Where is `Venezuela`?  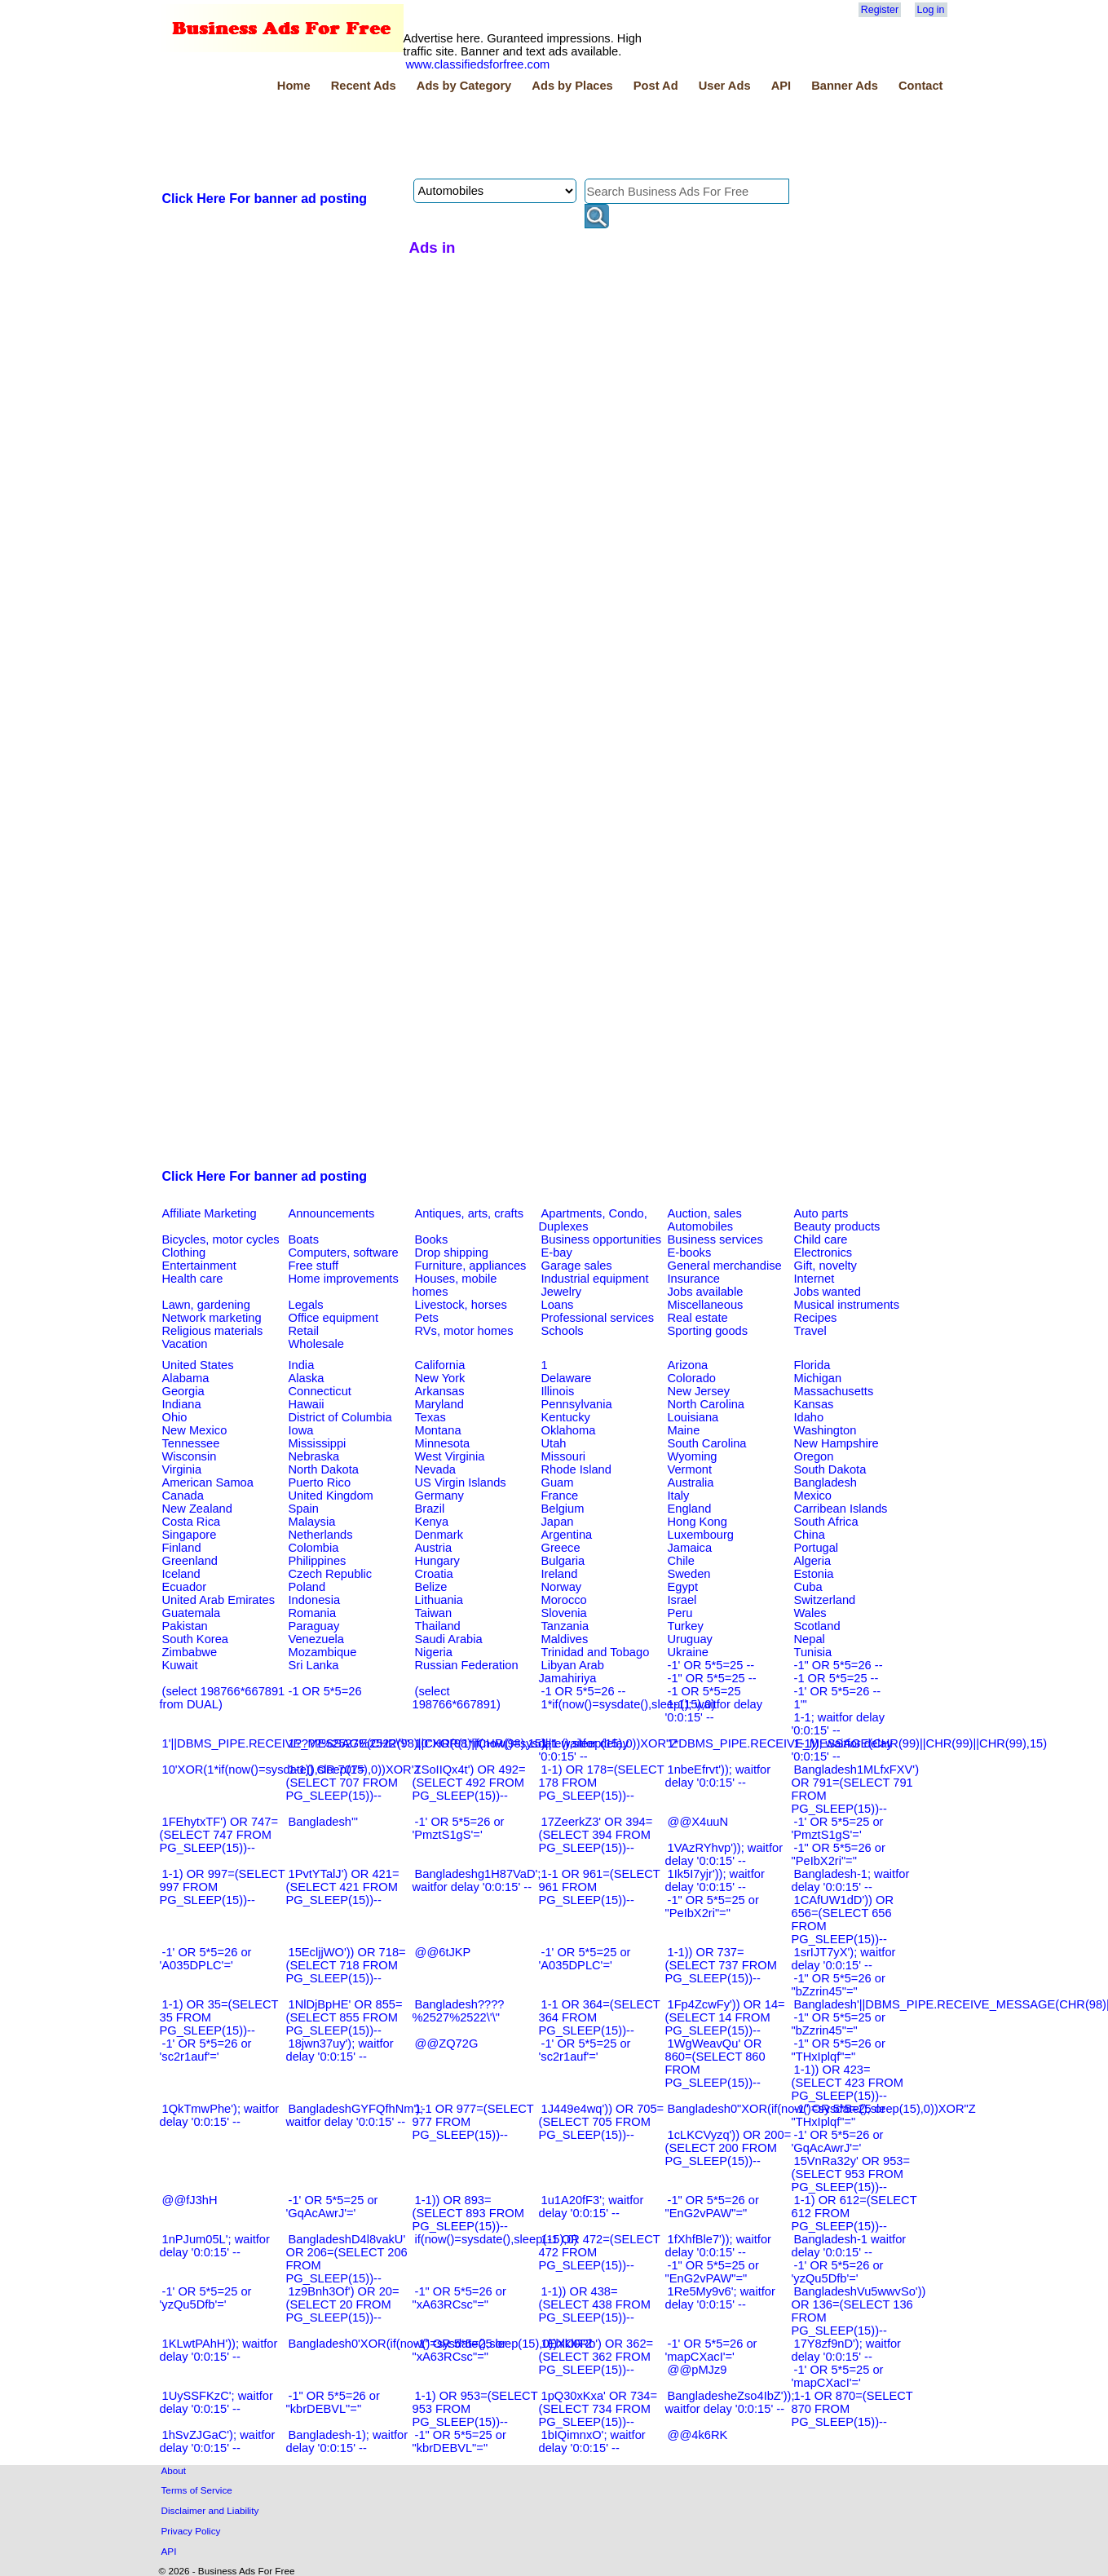
Venezuela is located at coordinates (316, 1639).